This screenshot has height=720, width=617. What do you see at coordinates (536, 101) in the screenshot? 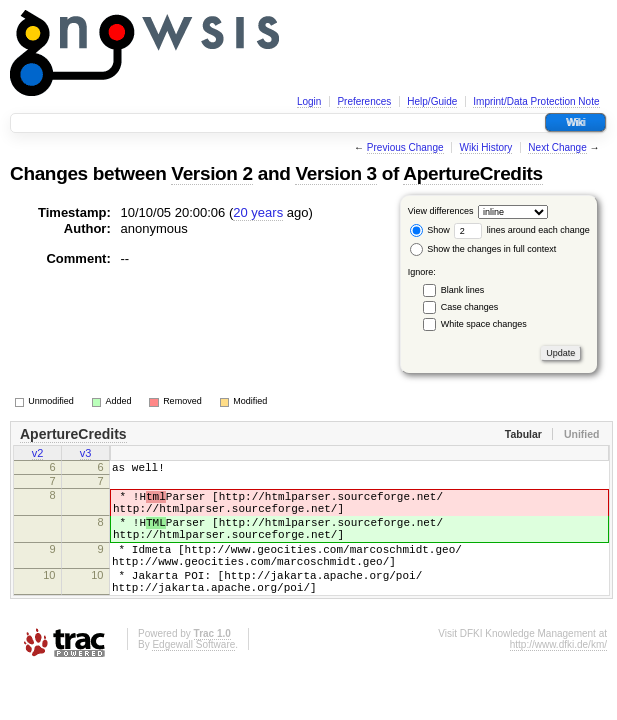
I see `Imprint/Data Protection Note` at bounding box center [536, 101].